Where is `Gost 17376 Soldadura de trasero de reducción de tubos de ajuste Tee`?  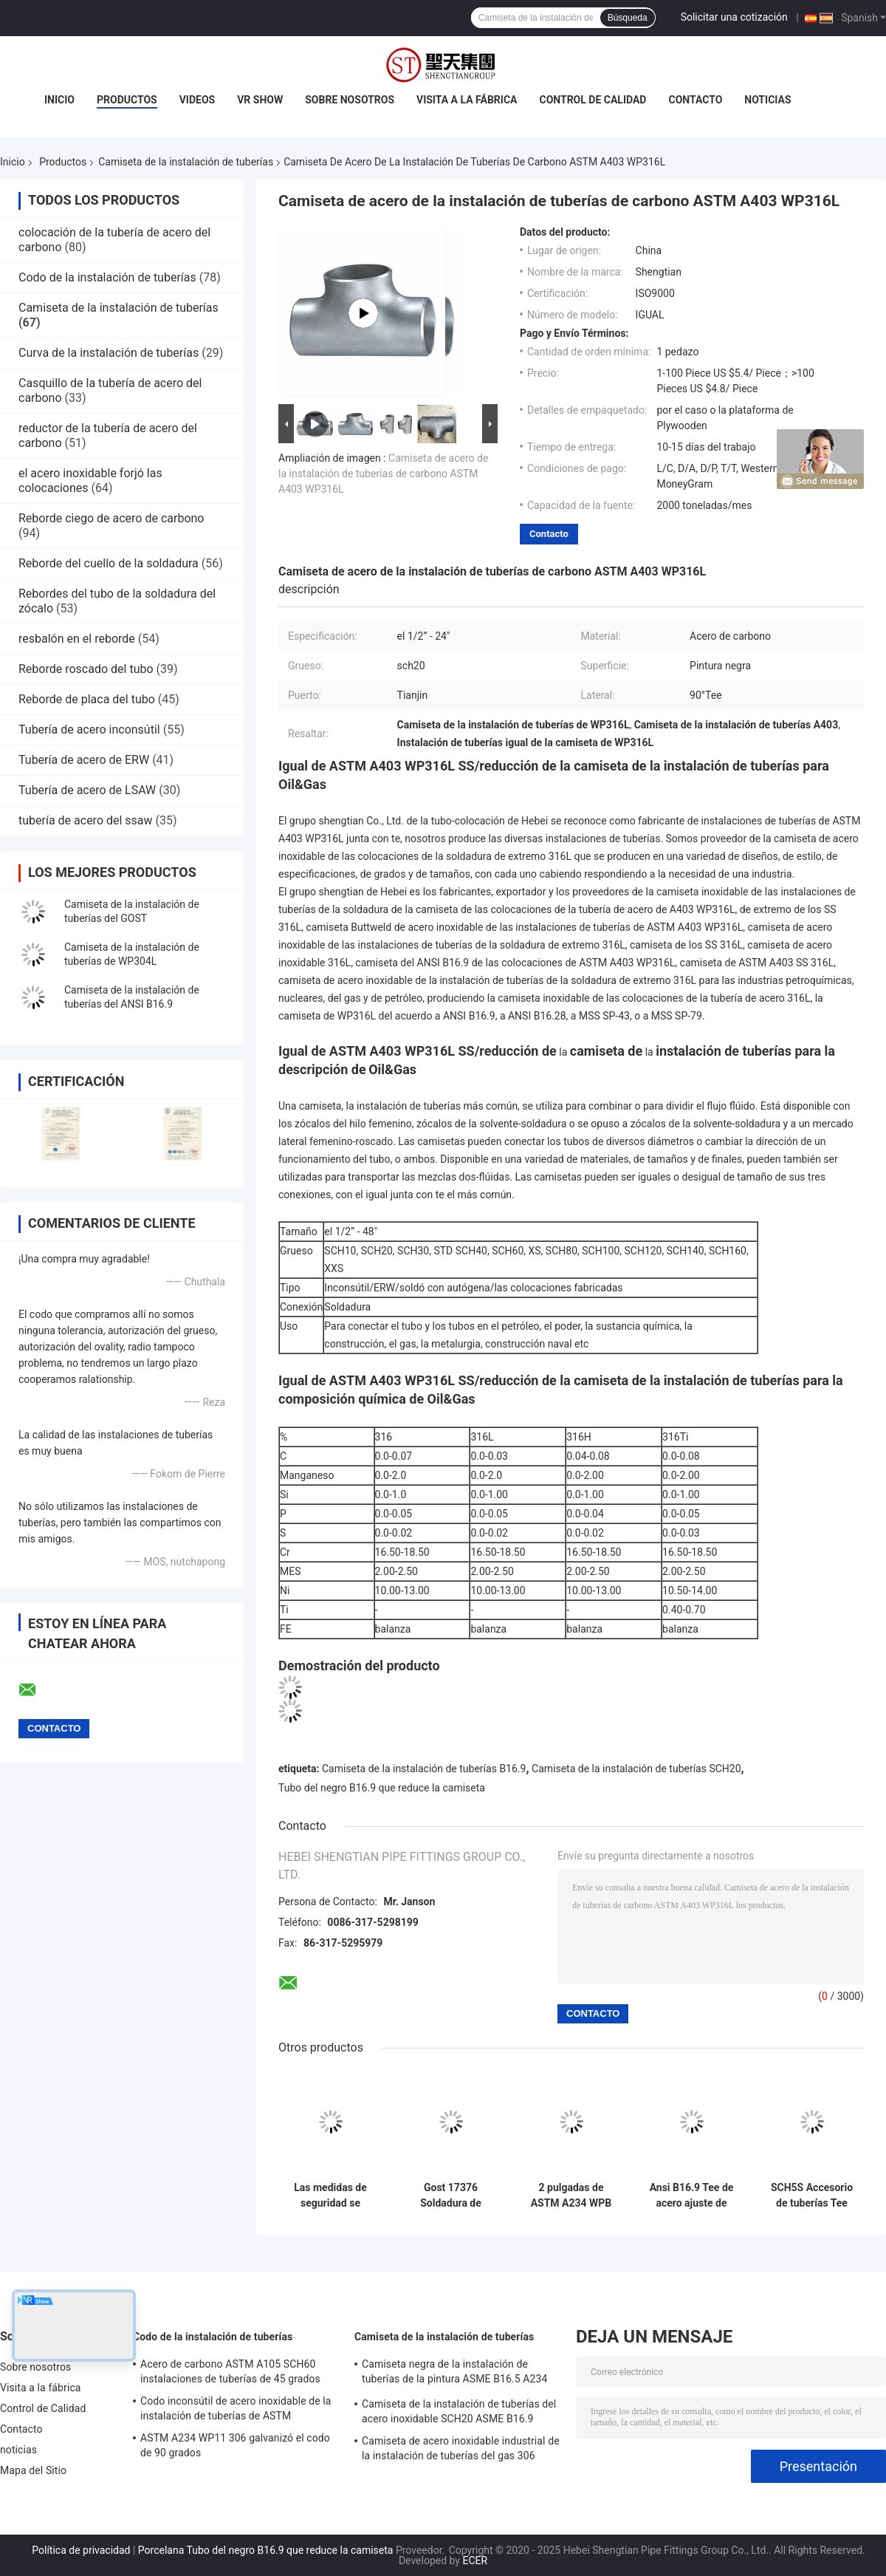
Gost 17376 Soldadura de trasero de reducción de tubos de ajuste Tee is located at coordinates (450, 2196).